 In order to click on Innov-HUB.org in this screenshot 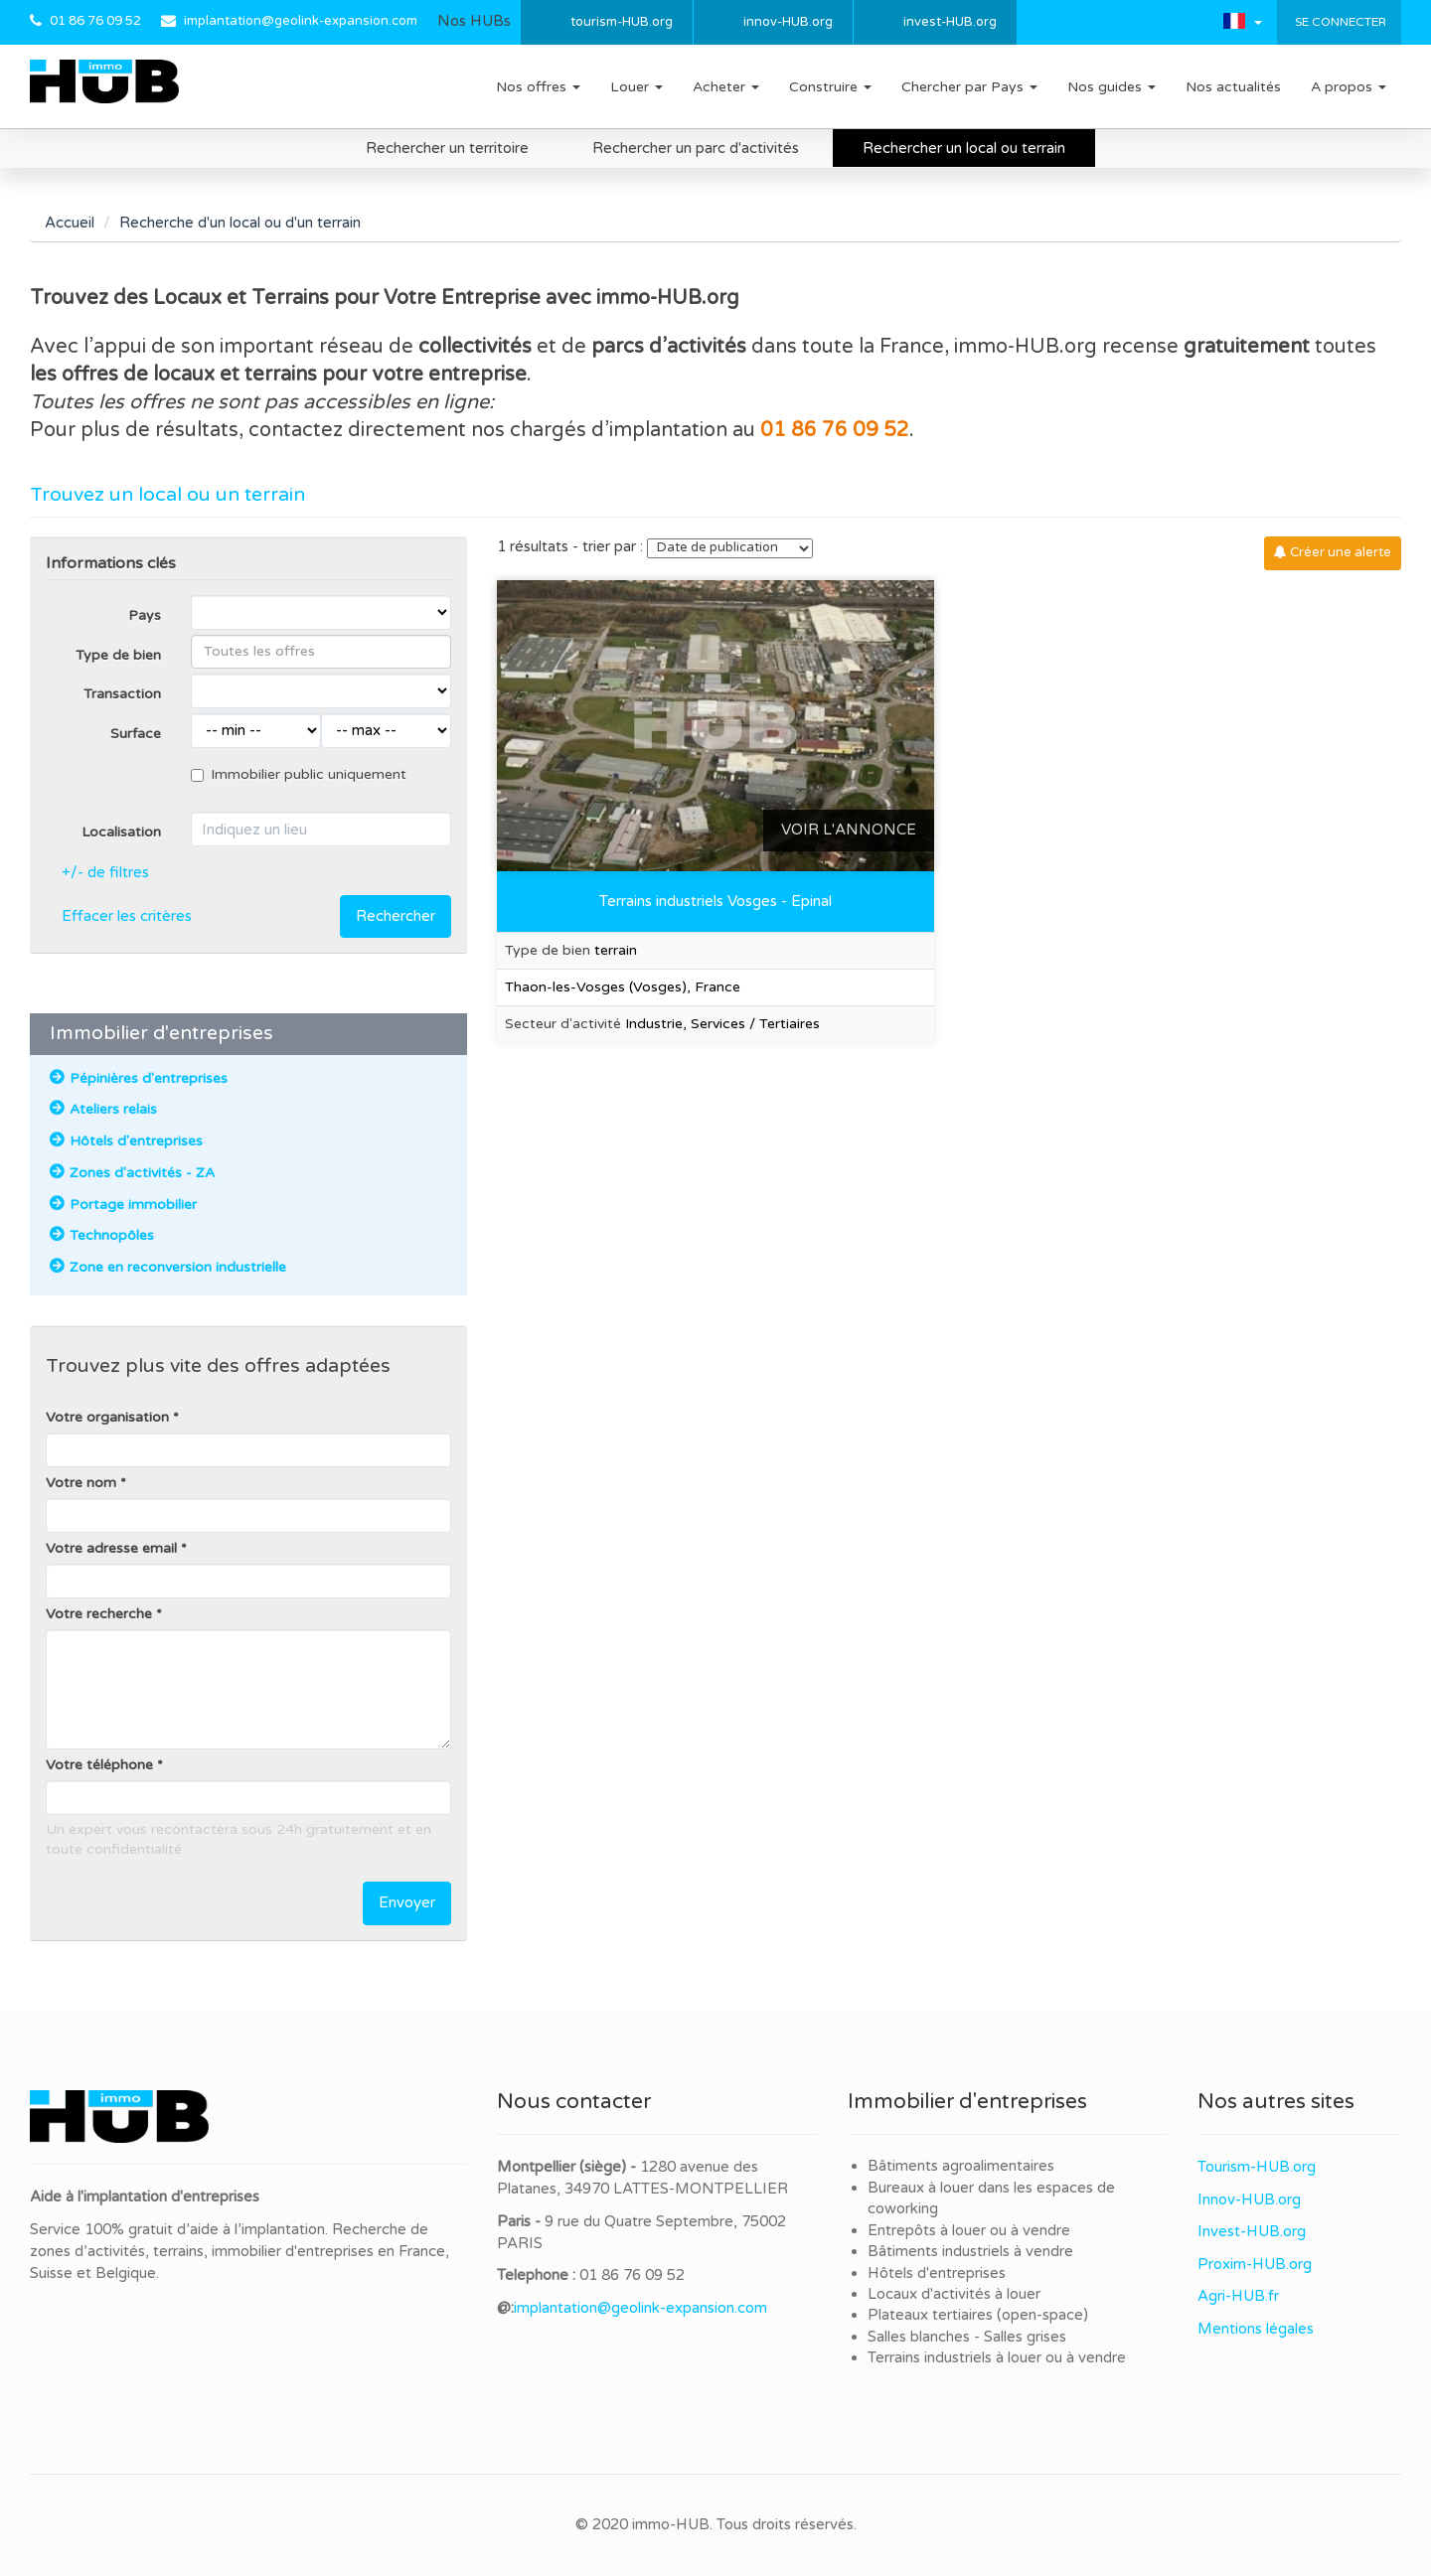, I will do `click(1249, 2199)`.